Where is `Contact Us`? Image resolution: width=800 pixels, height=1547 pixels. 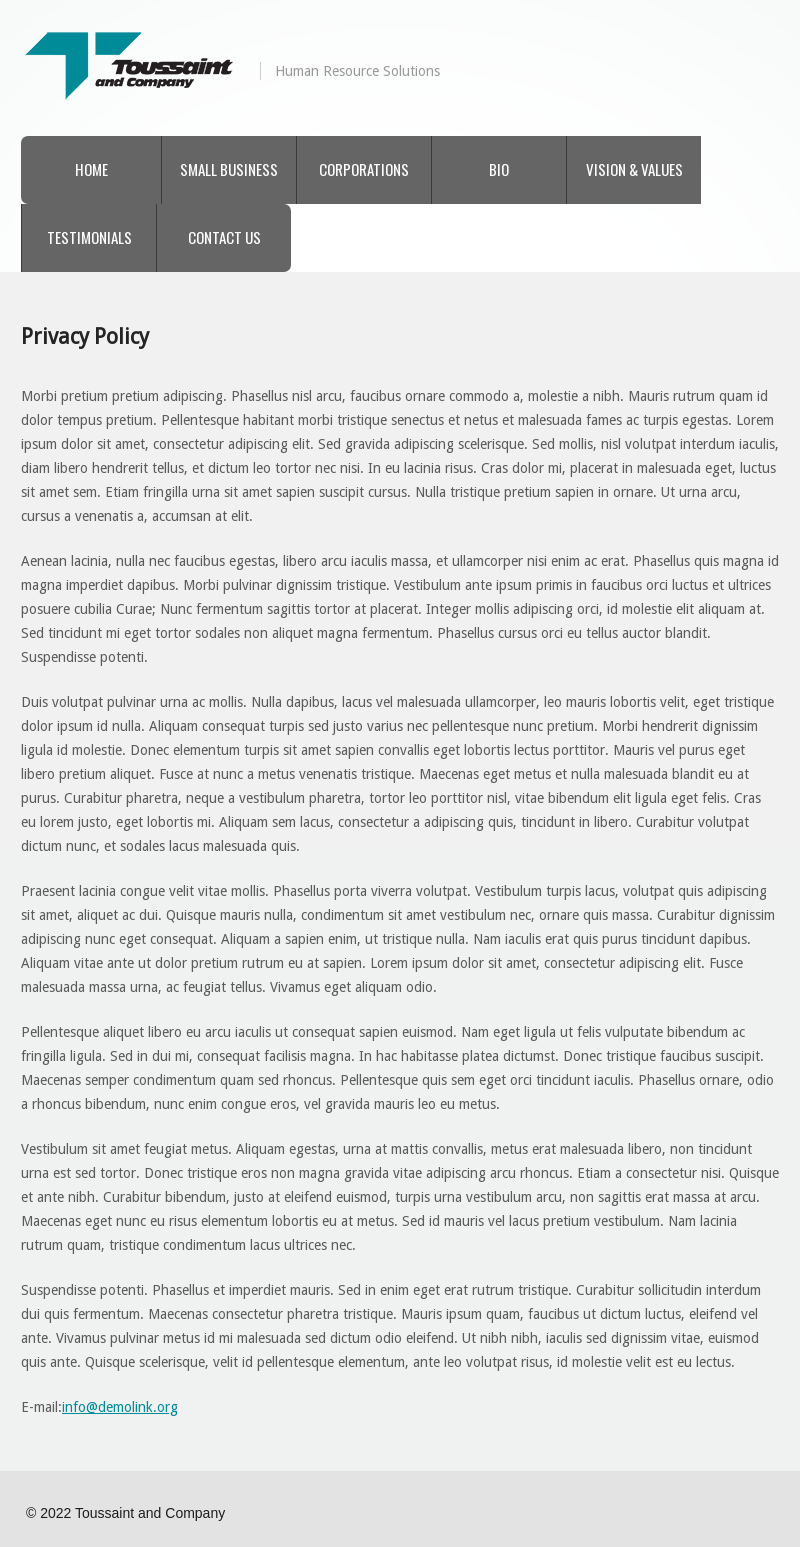 Contact Us is located at coordinates (224, 237).